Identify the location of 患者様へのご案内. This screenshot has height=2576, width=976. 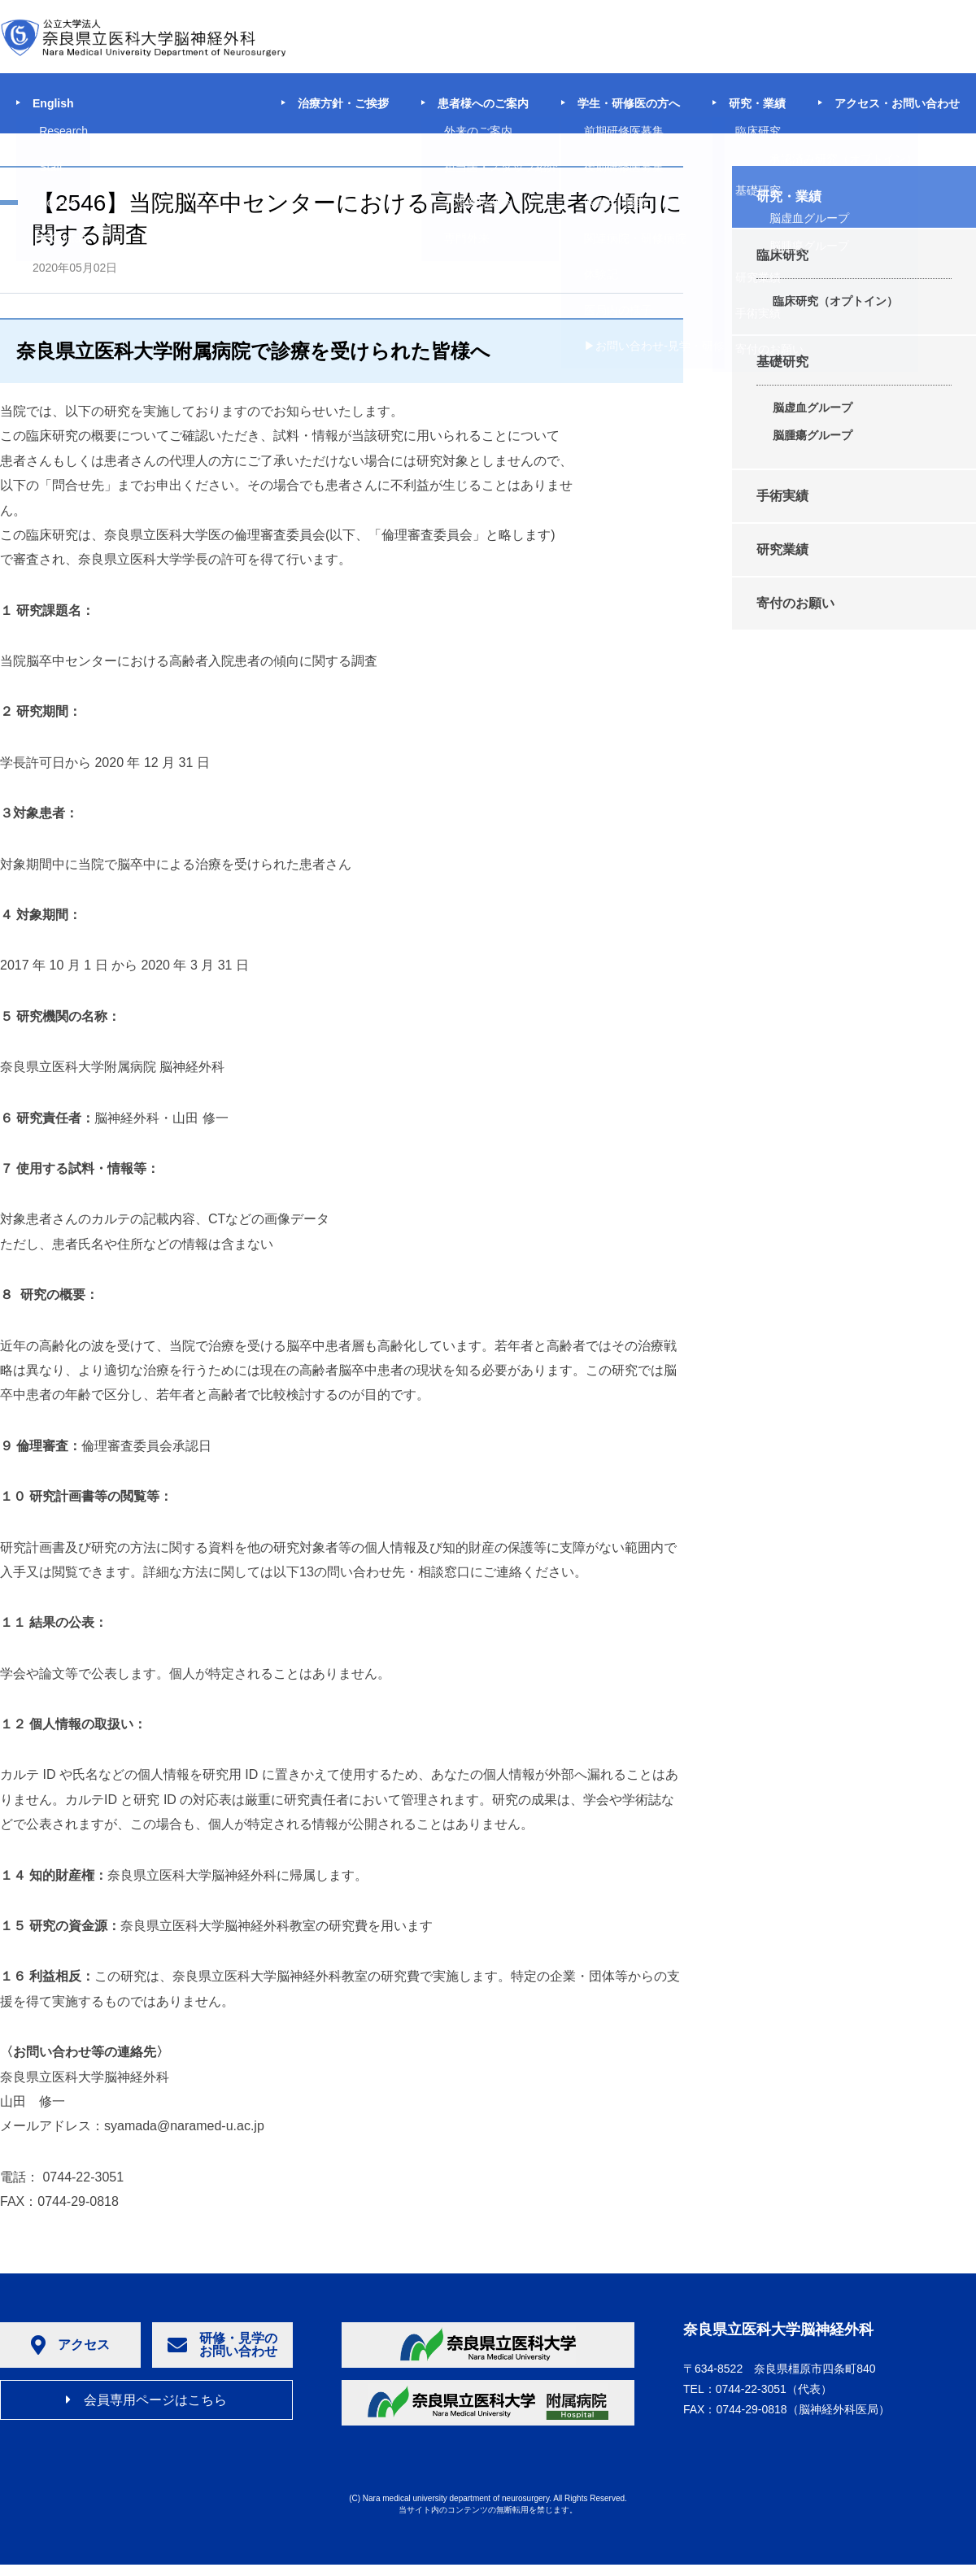
(483, 103).